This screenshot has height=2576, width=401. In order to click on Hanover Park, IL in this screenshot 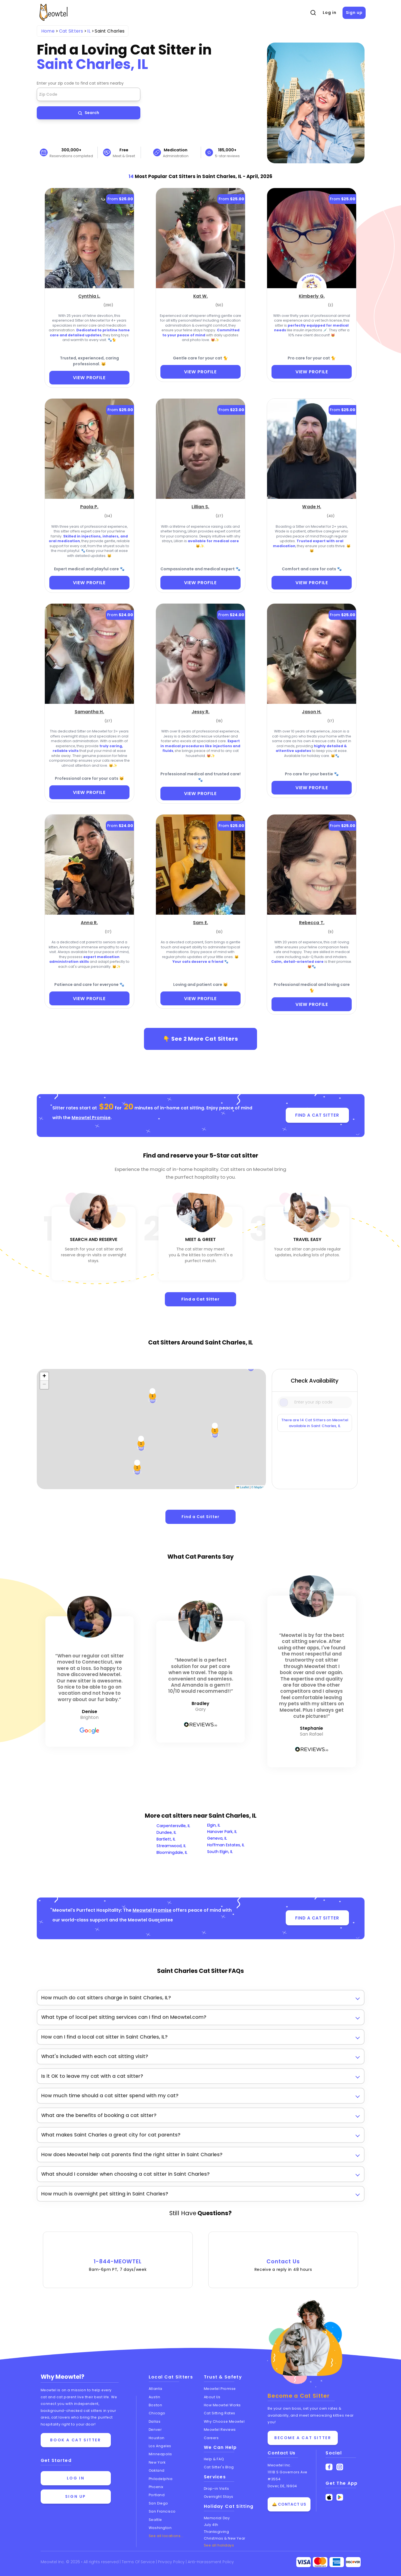, I will do `click(222, 1832)`.